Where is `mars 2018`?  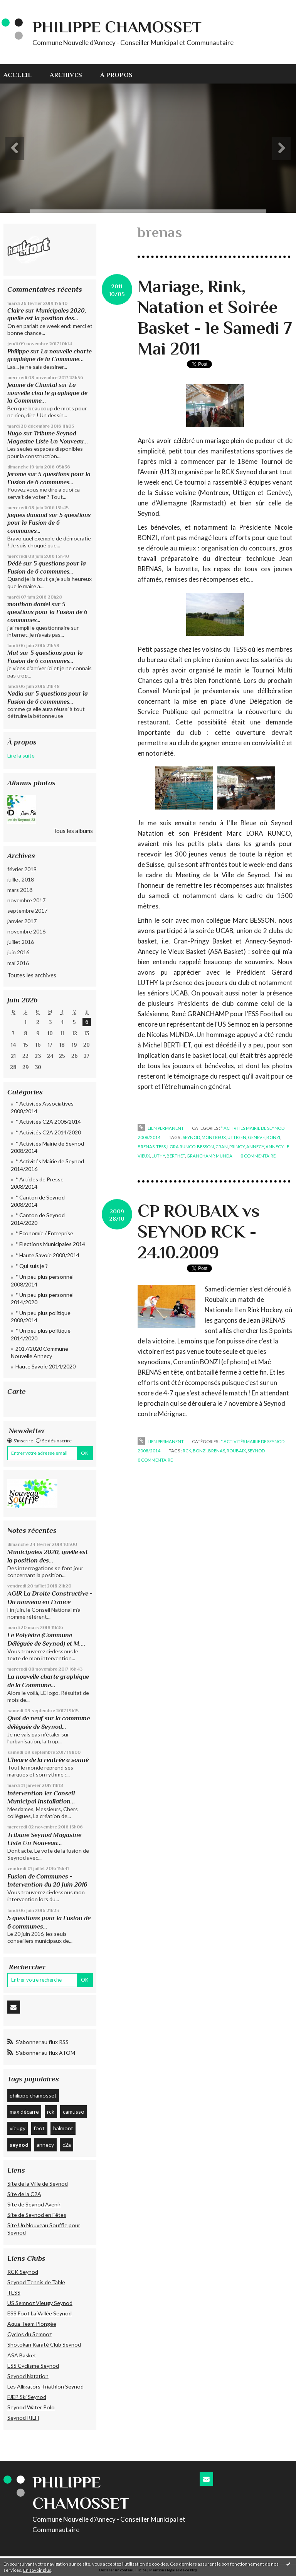 mars 2018 is located at coordinates (19, 890).